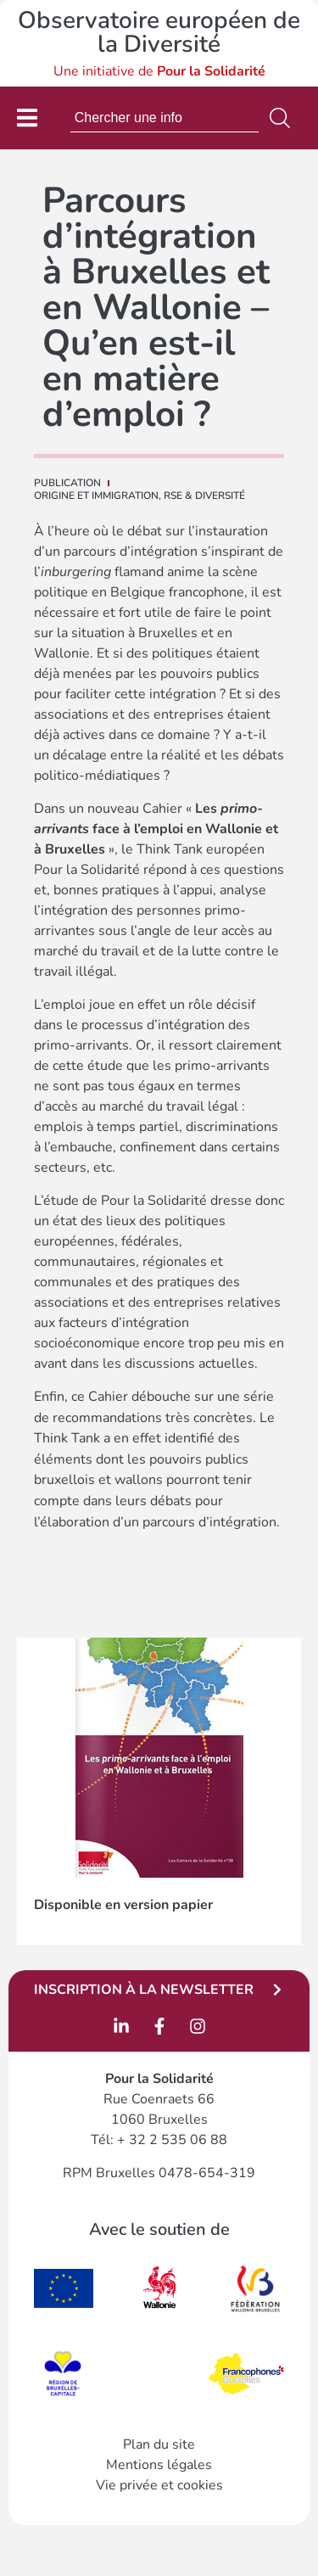 The height and width of the screenshot is (2576, 318). What do you see at coordinates (204, 495) in the screenshot?
I see `RSE & DIVERSITÉ` at bounding box center [204, 495].